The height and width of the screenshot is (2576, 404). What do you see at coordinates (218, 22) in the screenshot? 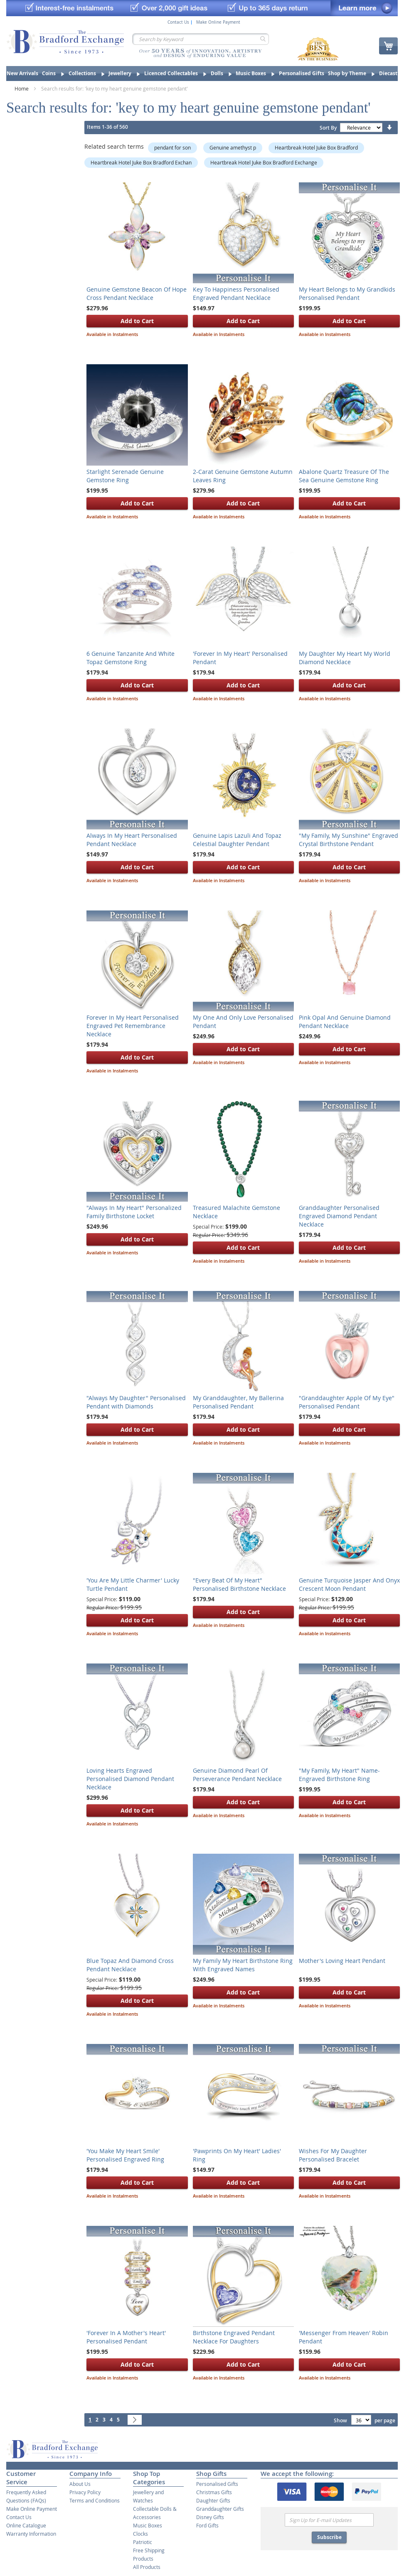
I see `Make Online Payment` at bounding box center [218, 22].